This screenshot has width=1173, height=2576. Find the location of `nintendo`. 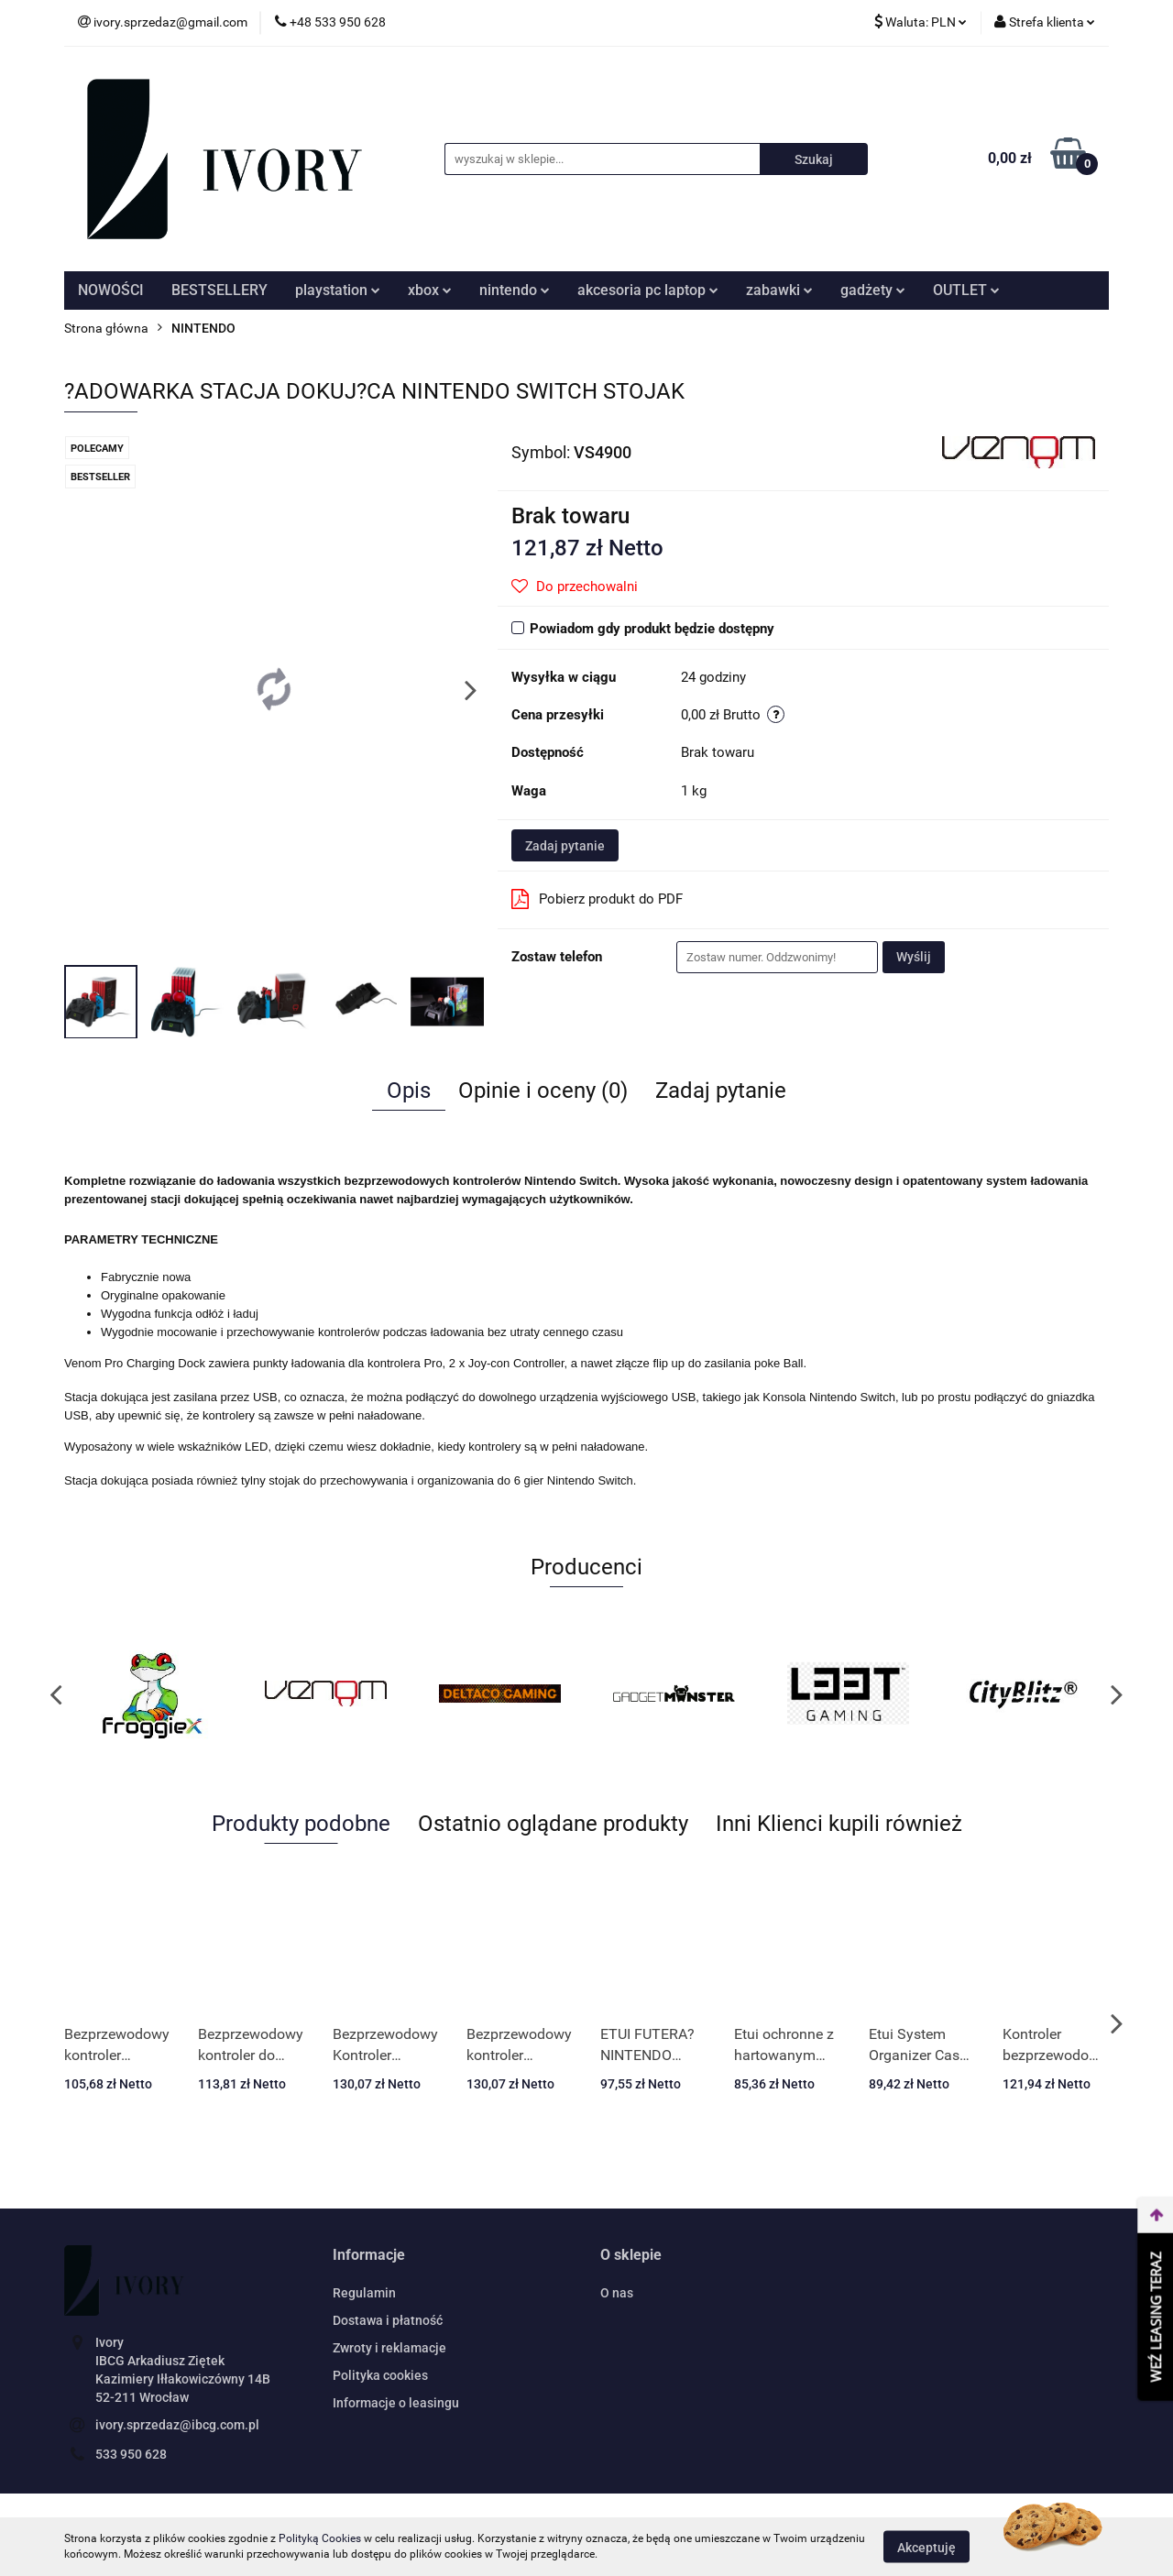

nintendo is located at coordinates (514, 290).